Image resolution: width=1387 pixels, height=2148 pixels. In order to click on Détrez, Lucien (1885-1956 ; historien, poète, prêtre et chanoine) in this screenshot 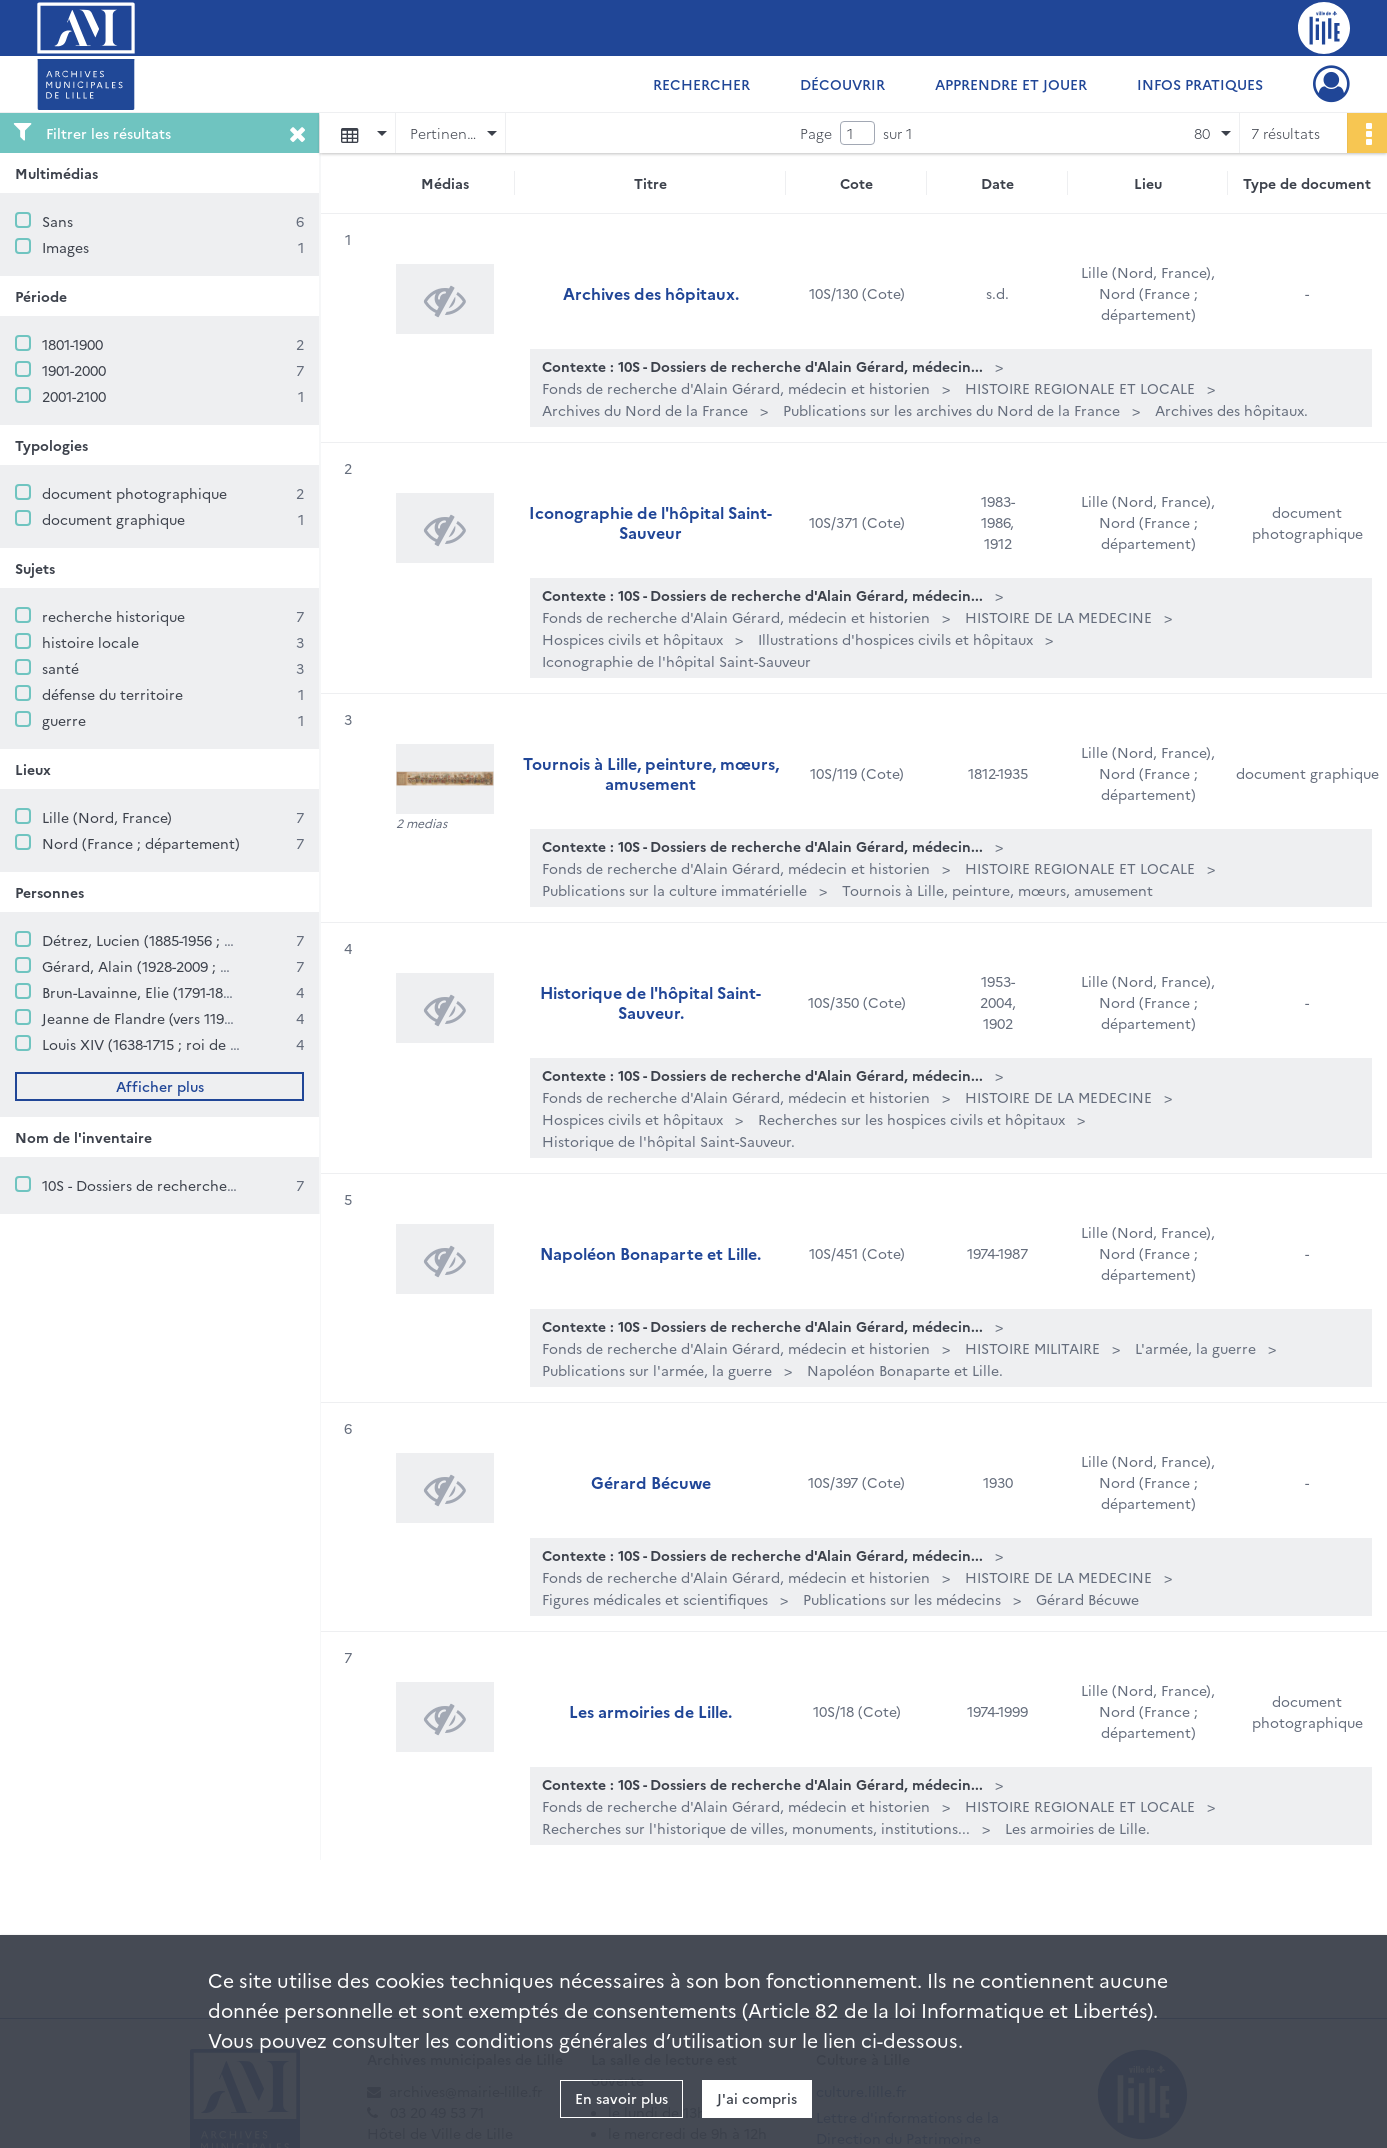, I will do `click(258, 940)`.